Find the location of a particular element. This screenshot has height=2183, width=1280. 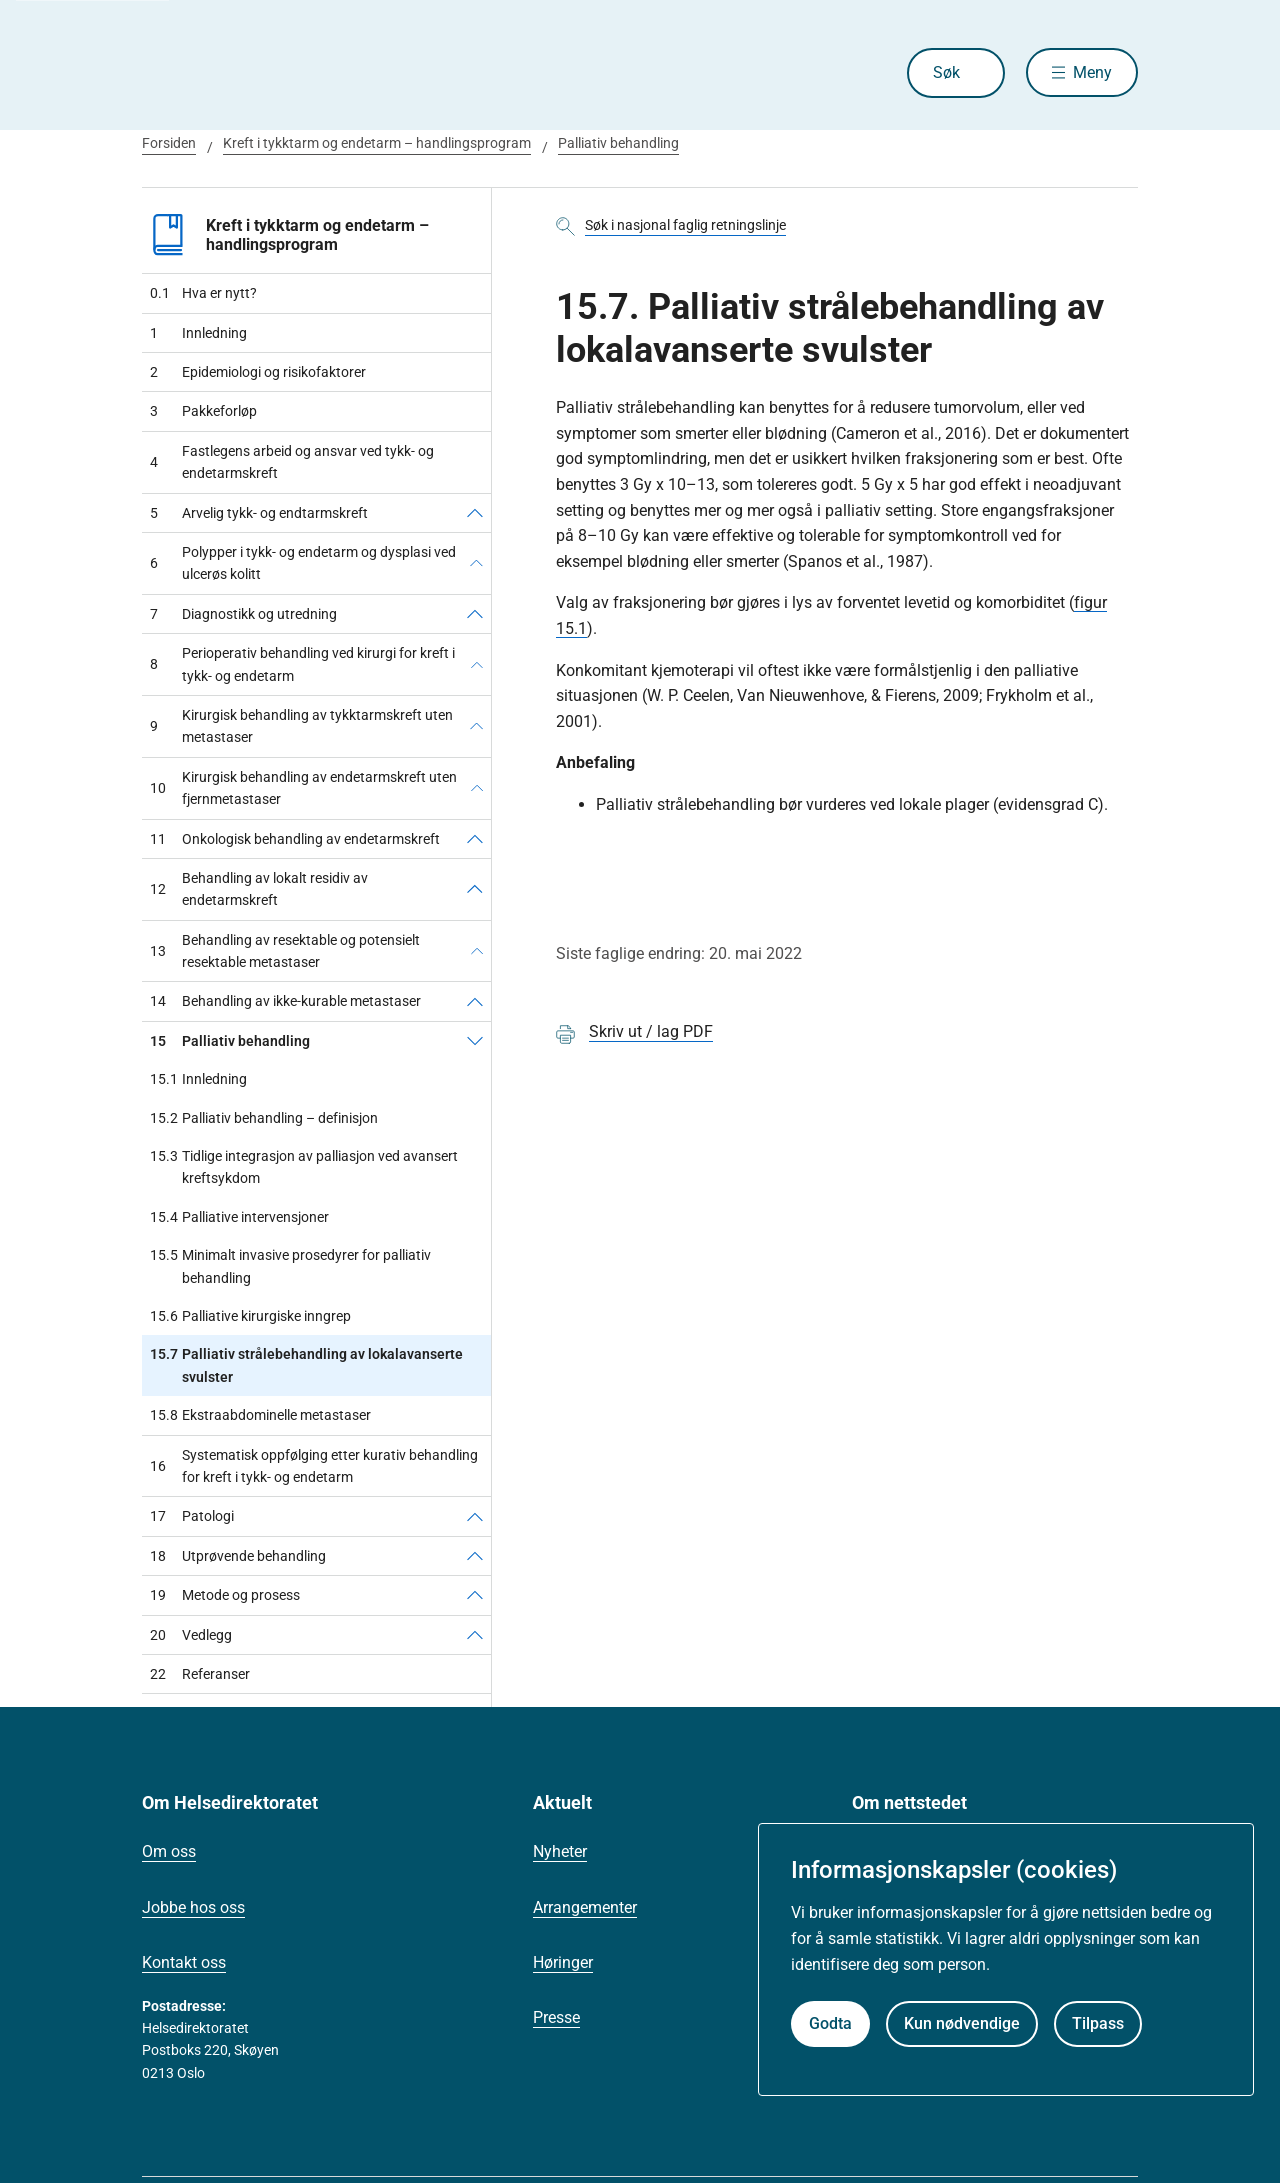

Høringer is located at coordinates (563, 1962).